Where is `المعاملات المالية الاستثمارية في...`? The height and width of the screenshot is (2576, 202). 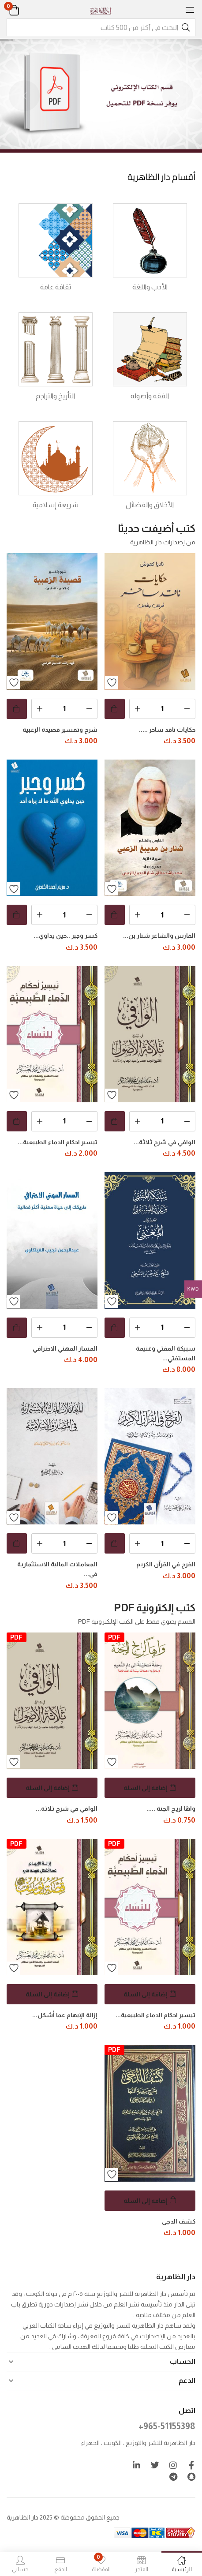
المعاملات المالية الاستثمارية في... is located at coordinates (57, 1569).